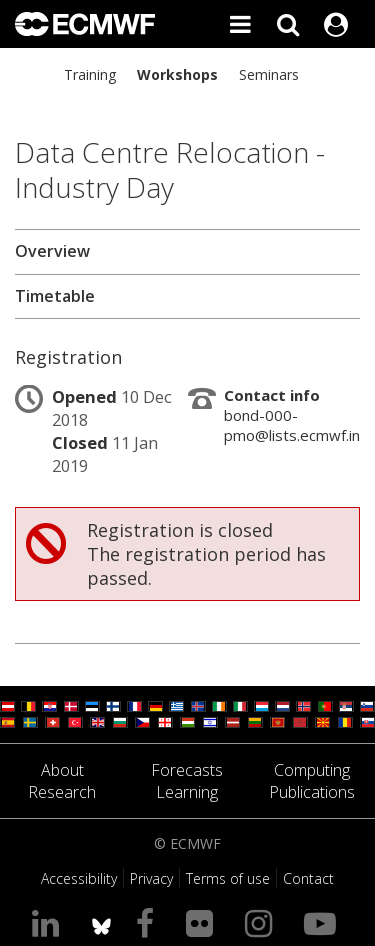 This screenshot has height=946, width=375. I want to click on Terms of use, so click(228, 878).